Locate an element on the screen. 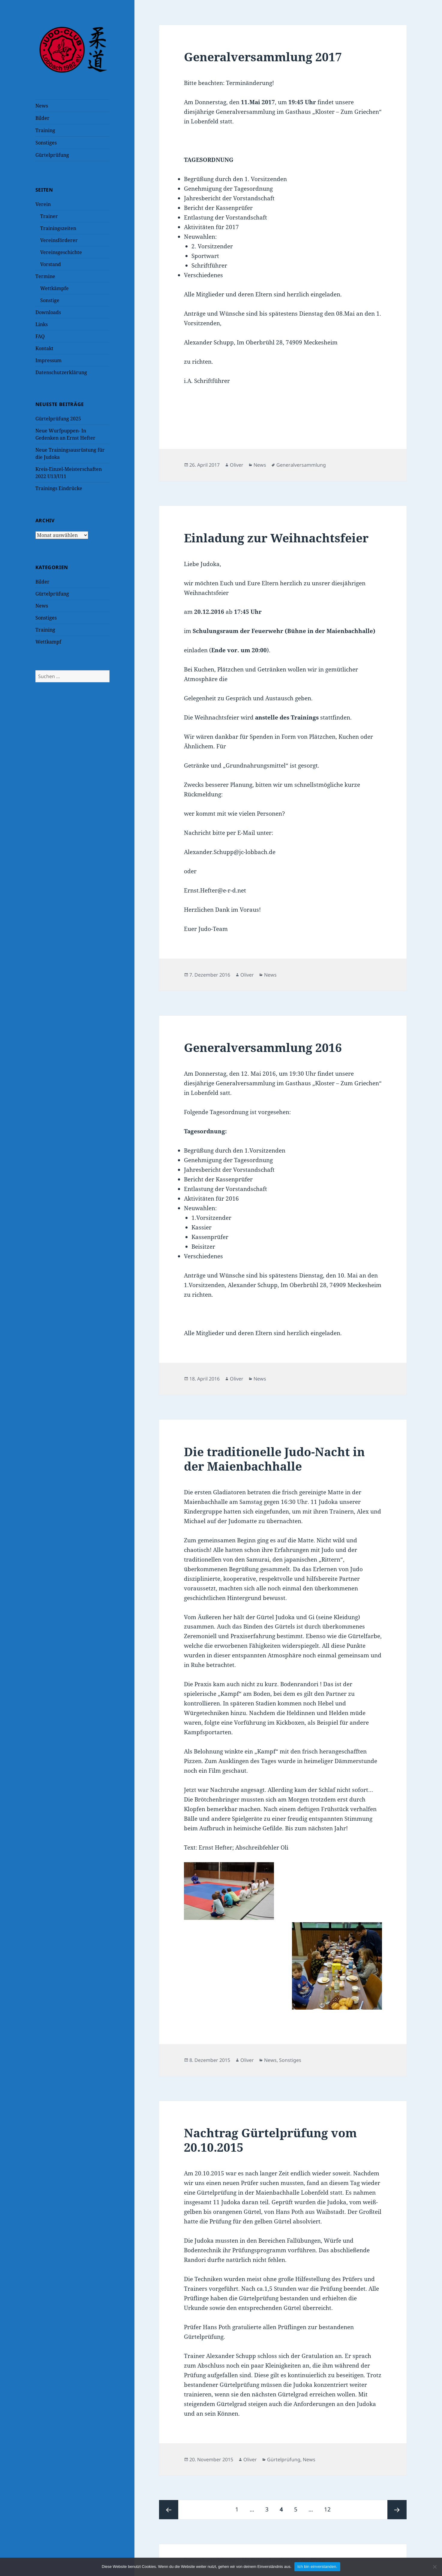  Trainingszeiten is located at coordinates (58, 228).